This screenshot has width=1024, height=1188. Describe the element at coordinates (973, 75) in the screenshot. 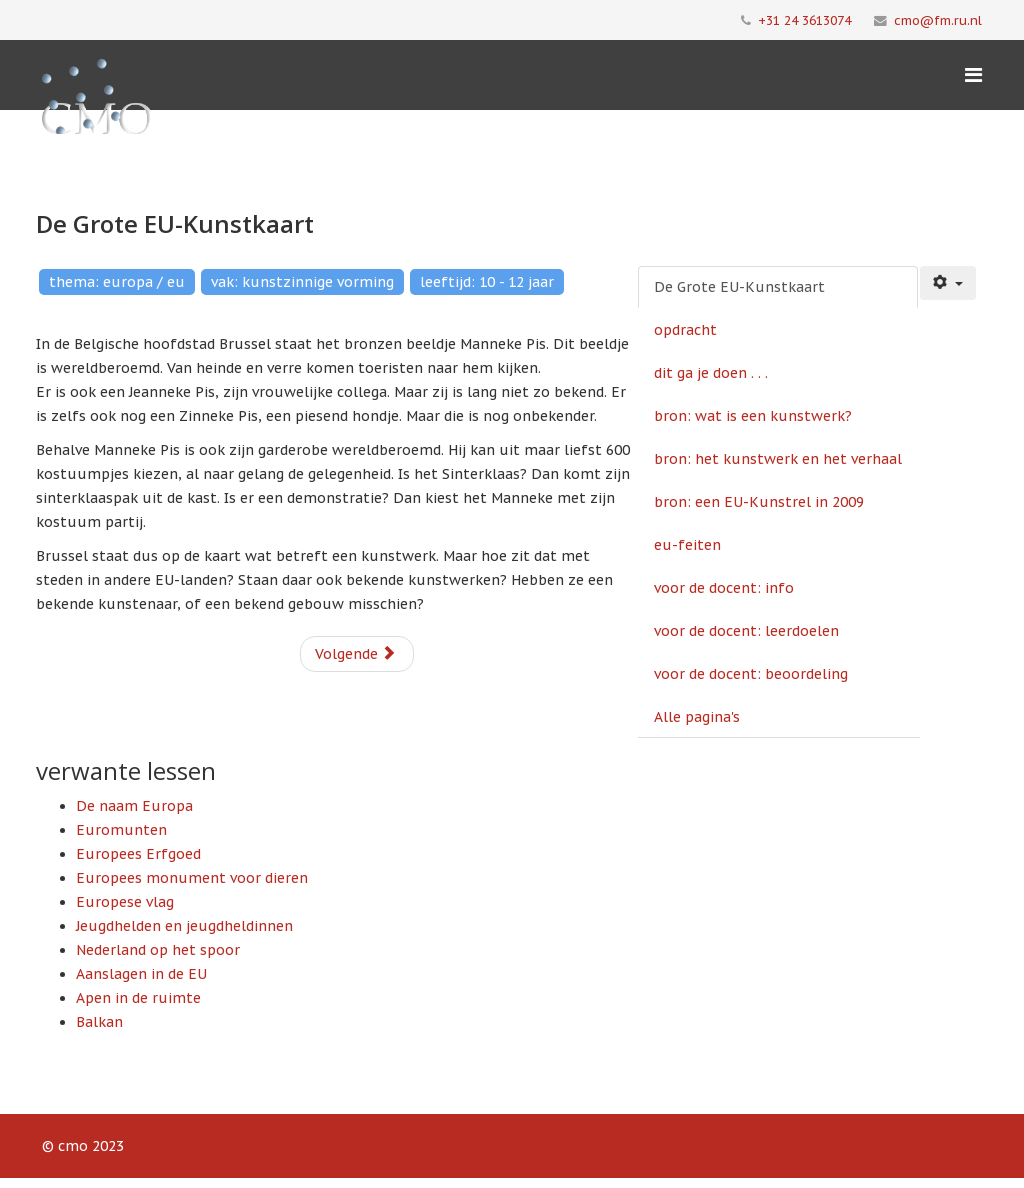

I see `[Menu]` at that location.